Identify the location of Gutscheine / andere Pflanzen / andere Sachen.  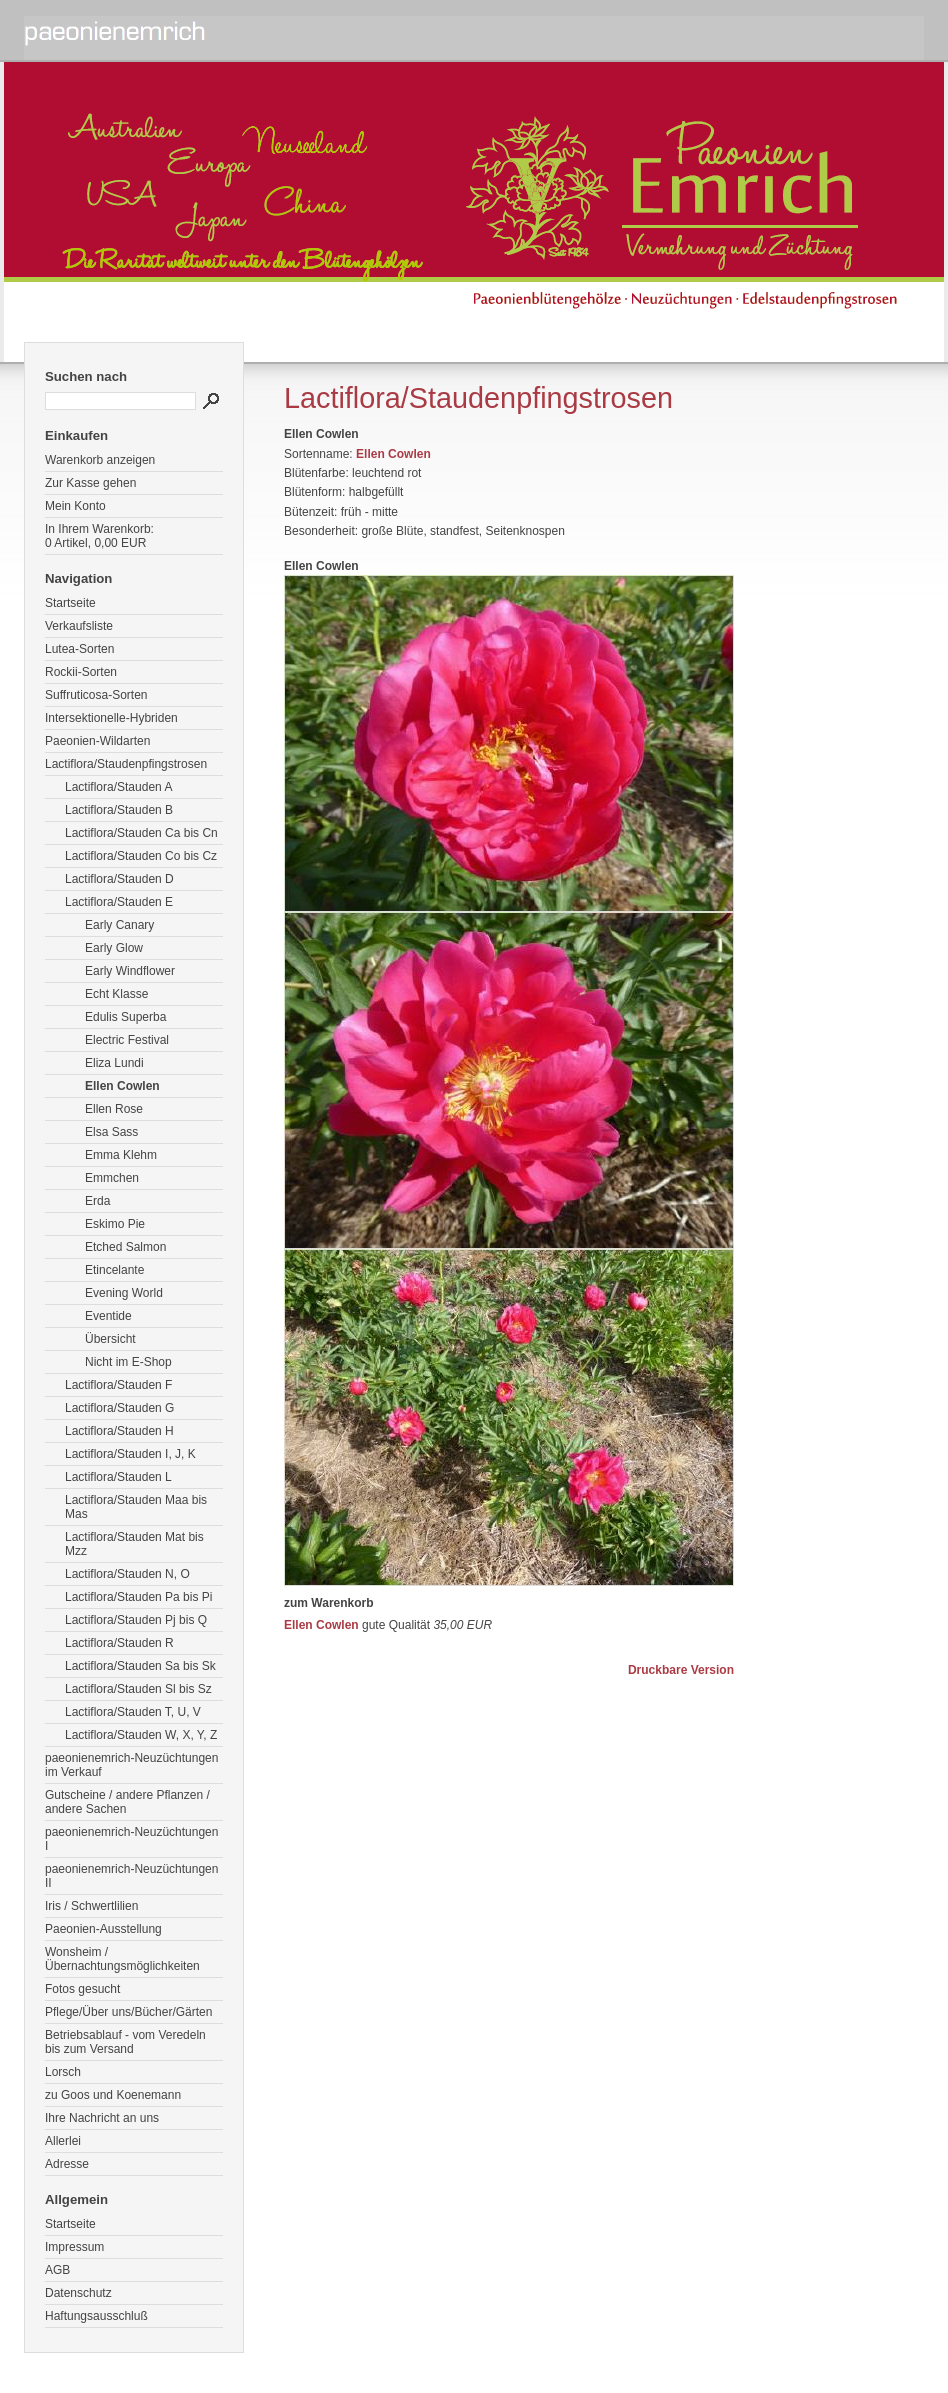
(127, 1802).